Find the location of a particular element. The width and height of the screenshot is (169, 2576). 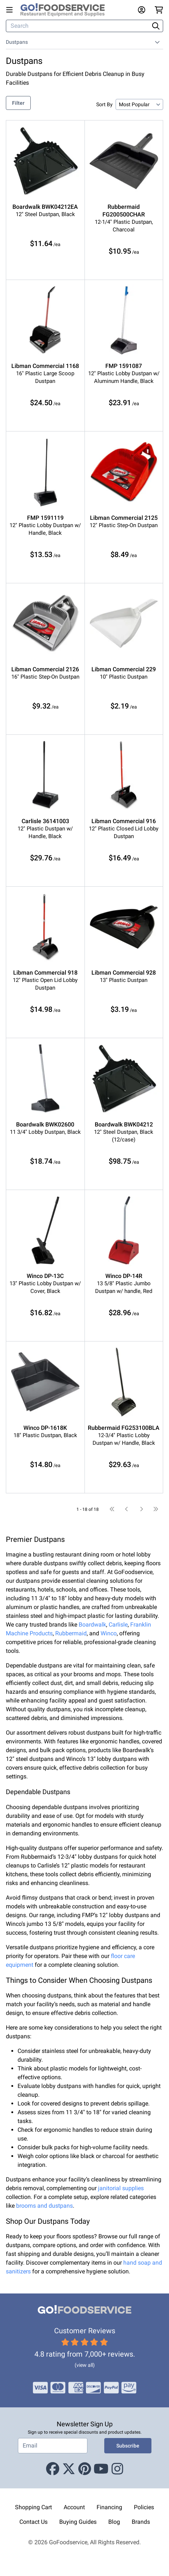

[GoFoodservice] is located at coordinates (65, 9).